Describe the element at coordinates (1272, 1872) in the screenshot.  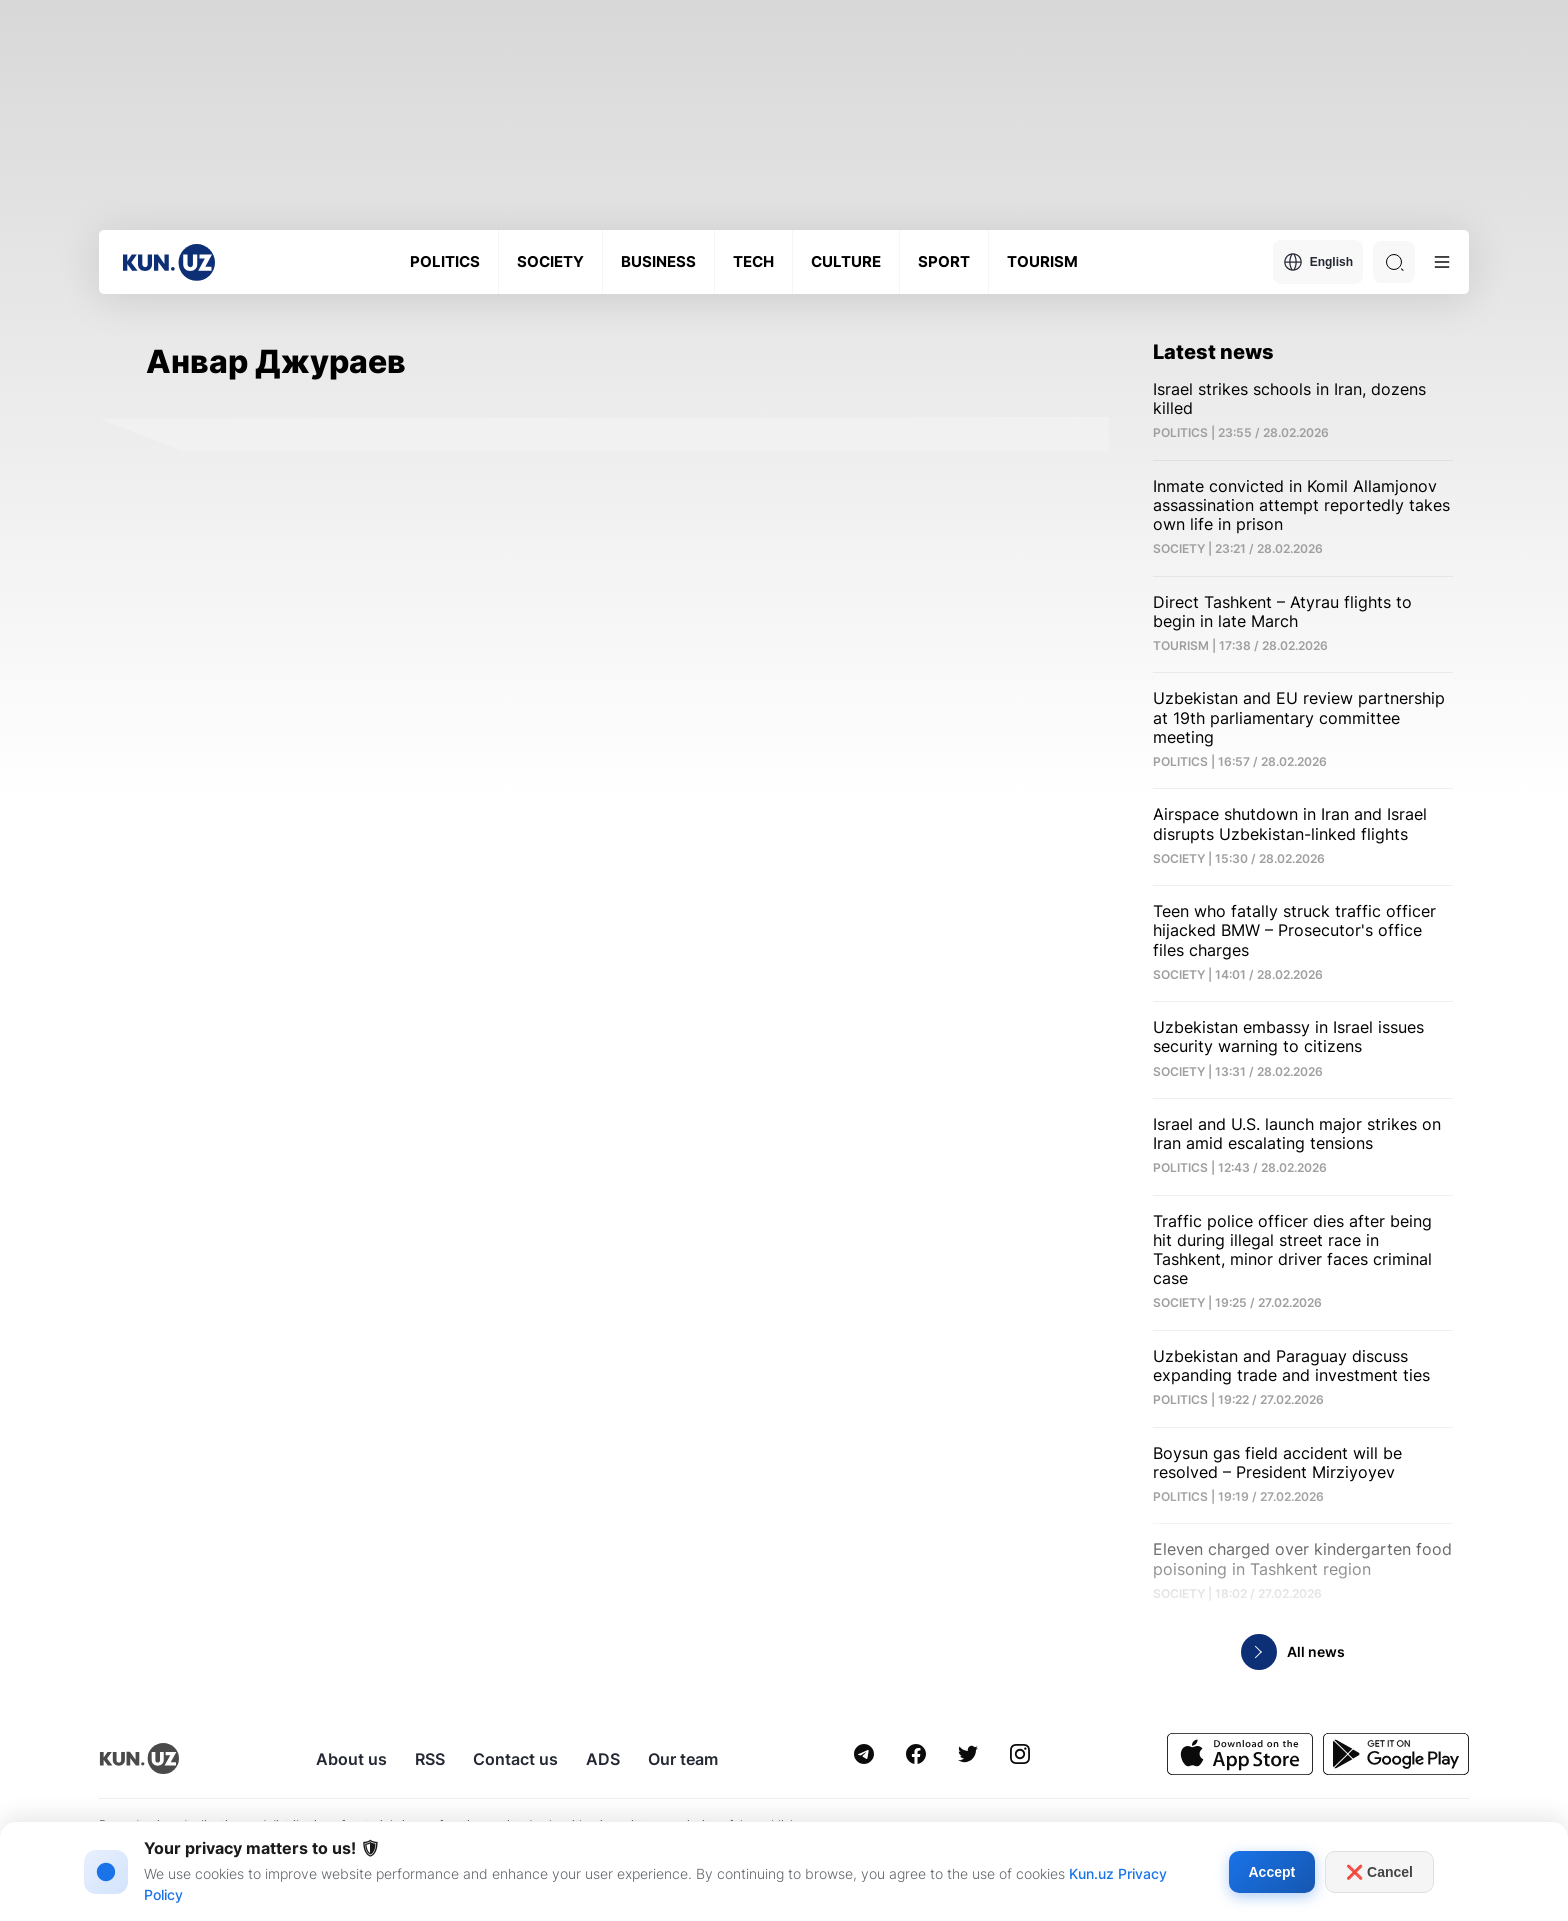
I see `Accept` at that location.